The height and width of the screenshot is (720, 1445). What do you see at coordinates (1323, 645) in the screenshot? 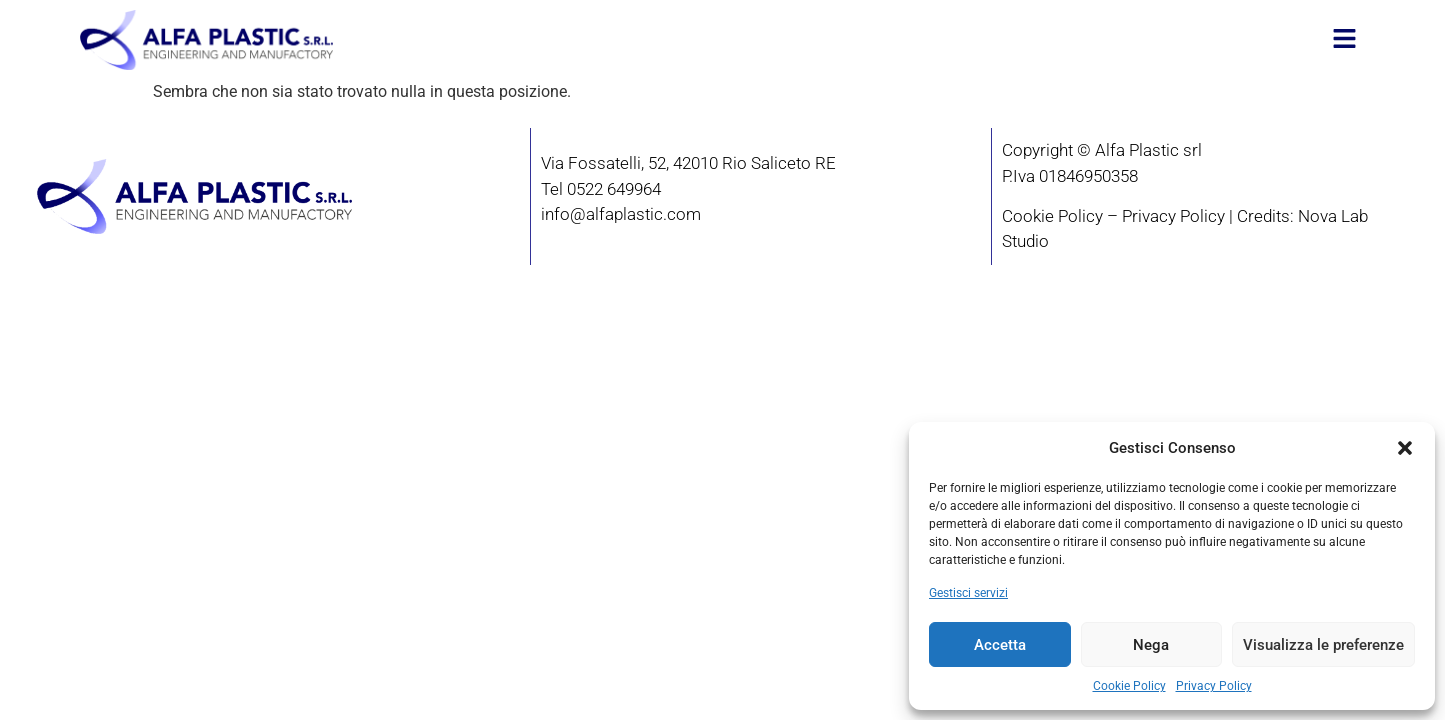
I see `Visualizza le preferenze` at bounding box center [1323, 645].